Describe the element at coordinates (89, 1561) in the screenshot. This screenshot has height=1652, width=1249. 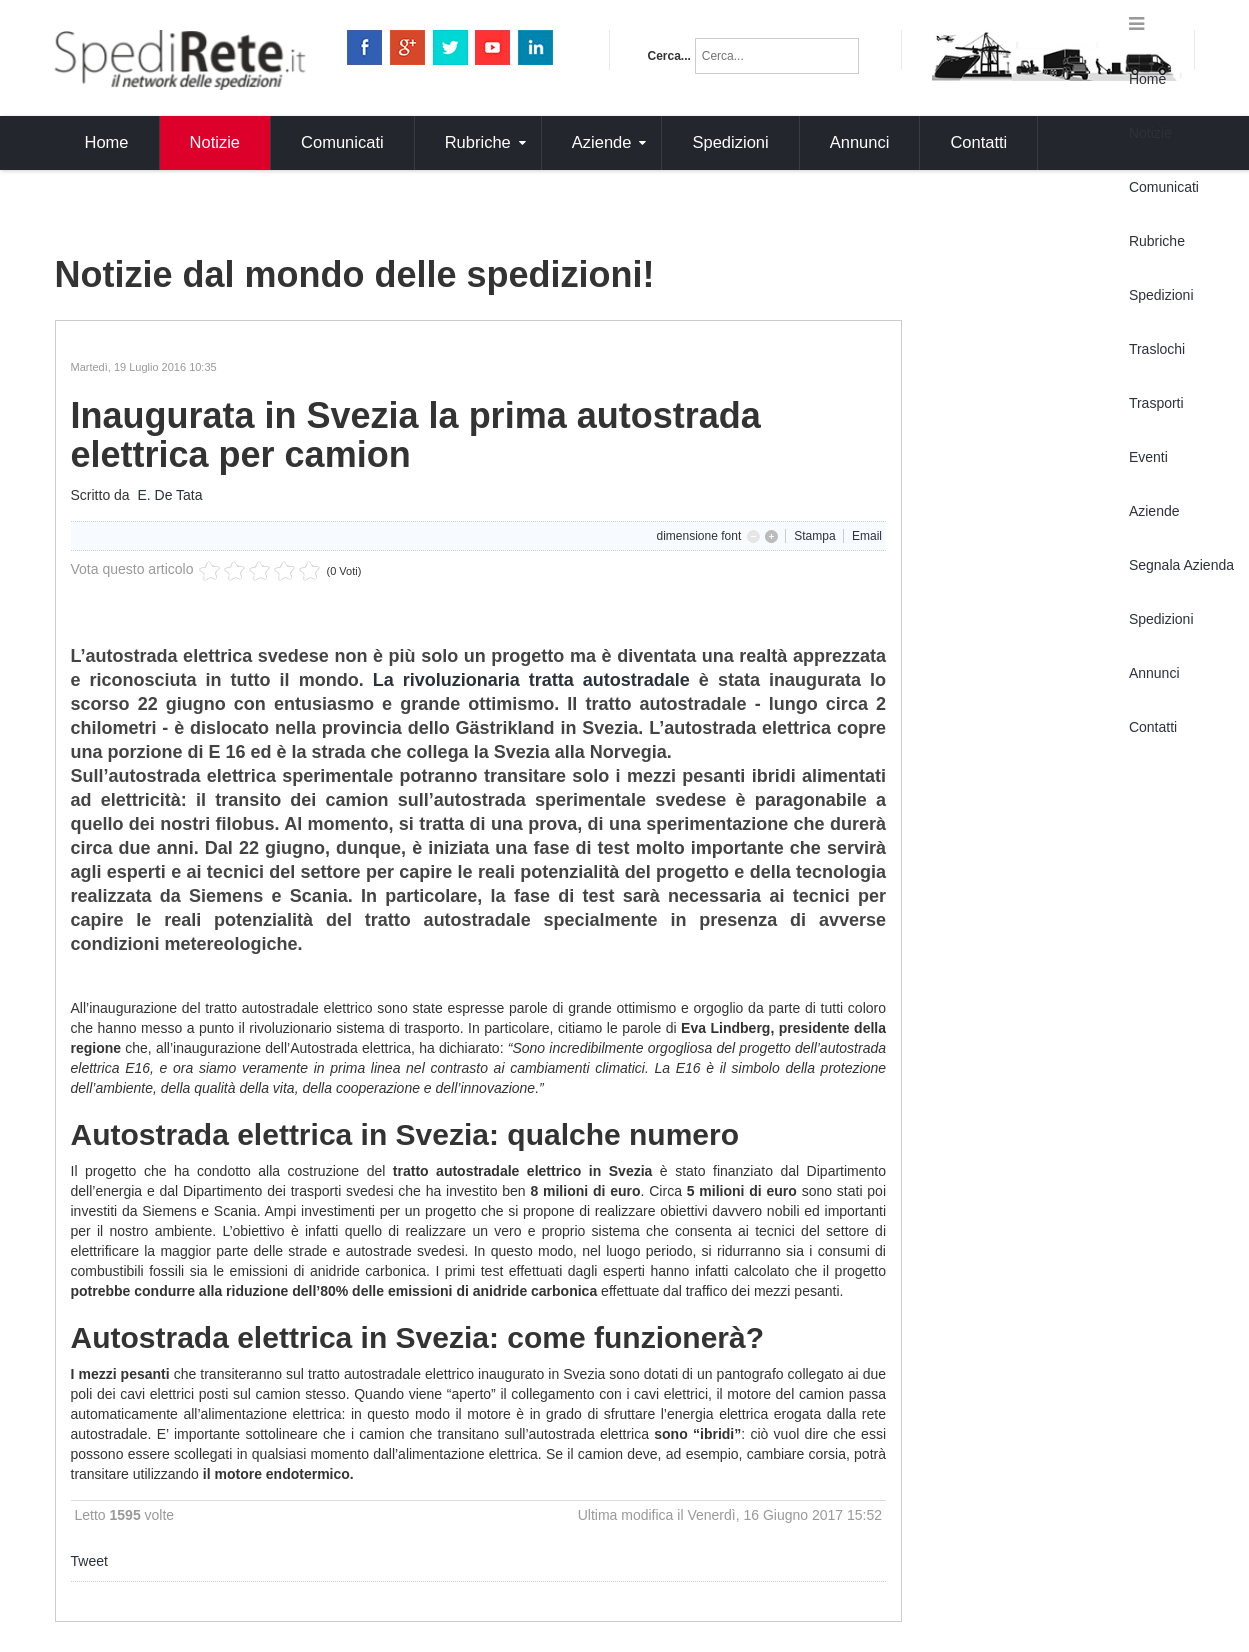
I see `Tweet` at that location.